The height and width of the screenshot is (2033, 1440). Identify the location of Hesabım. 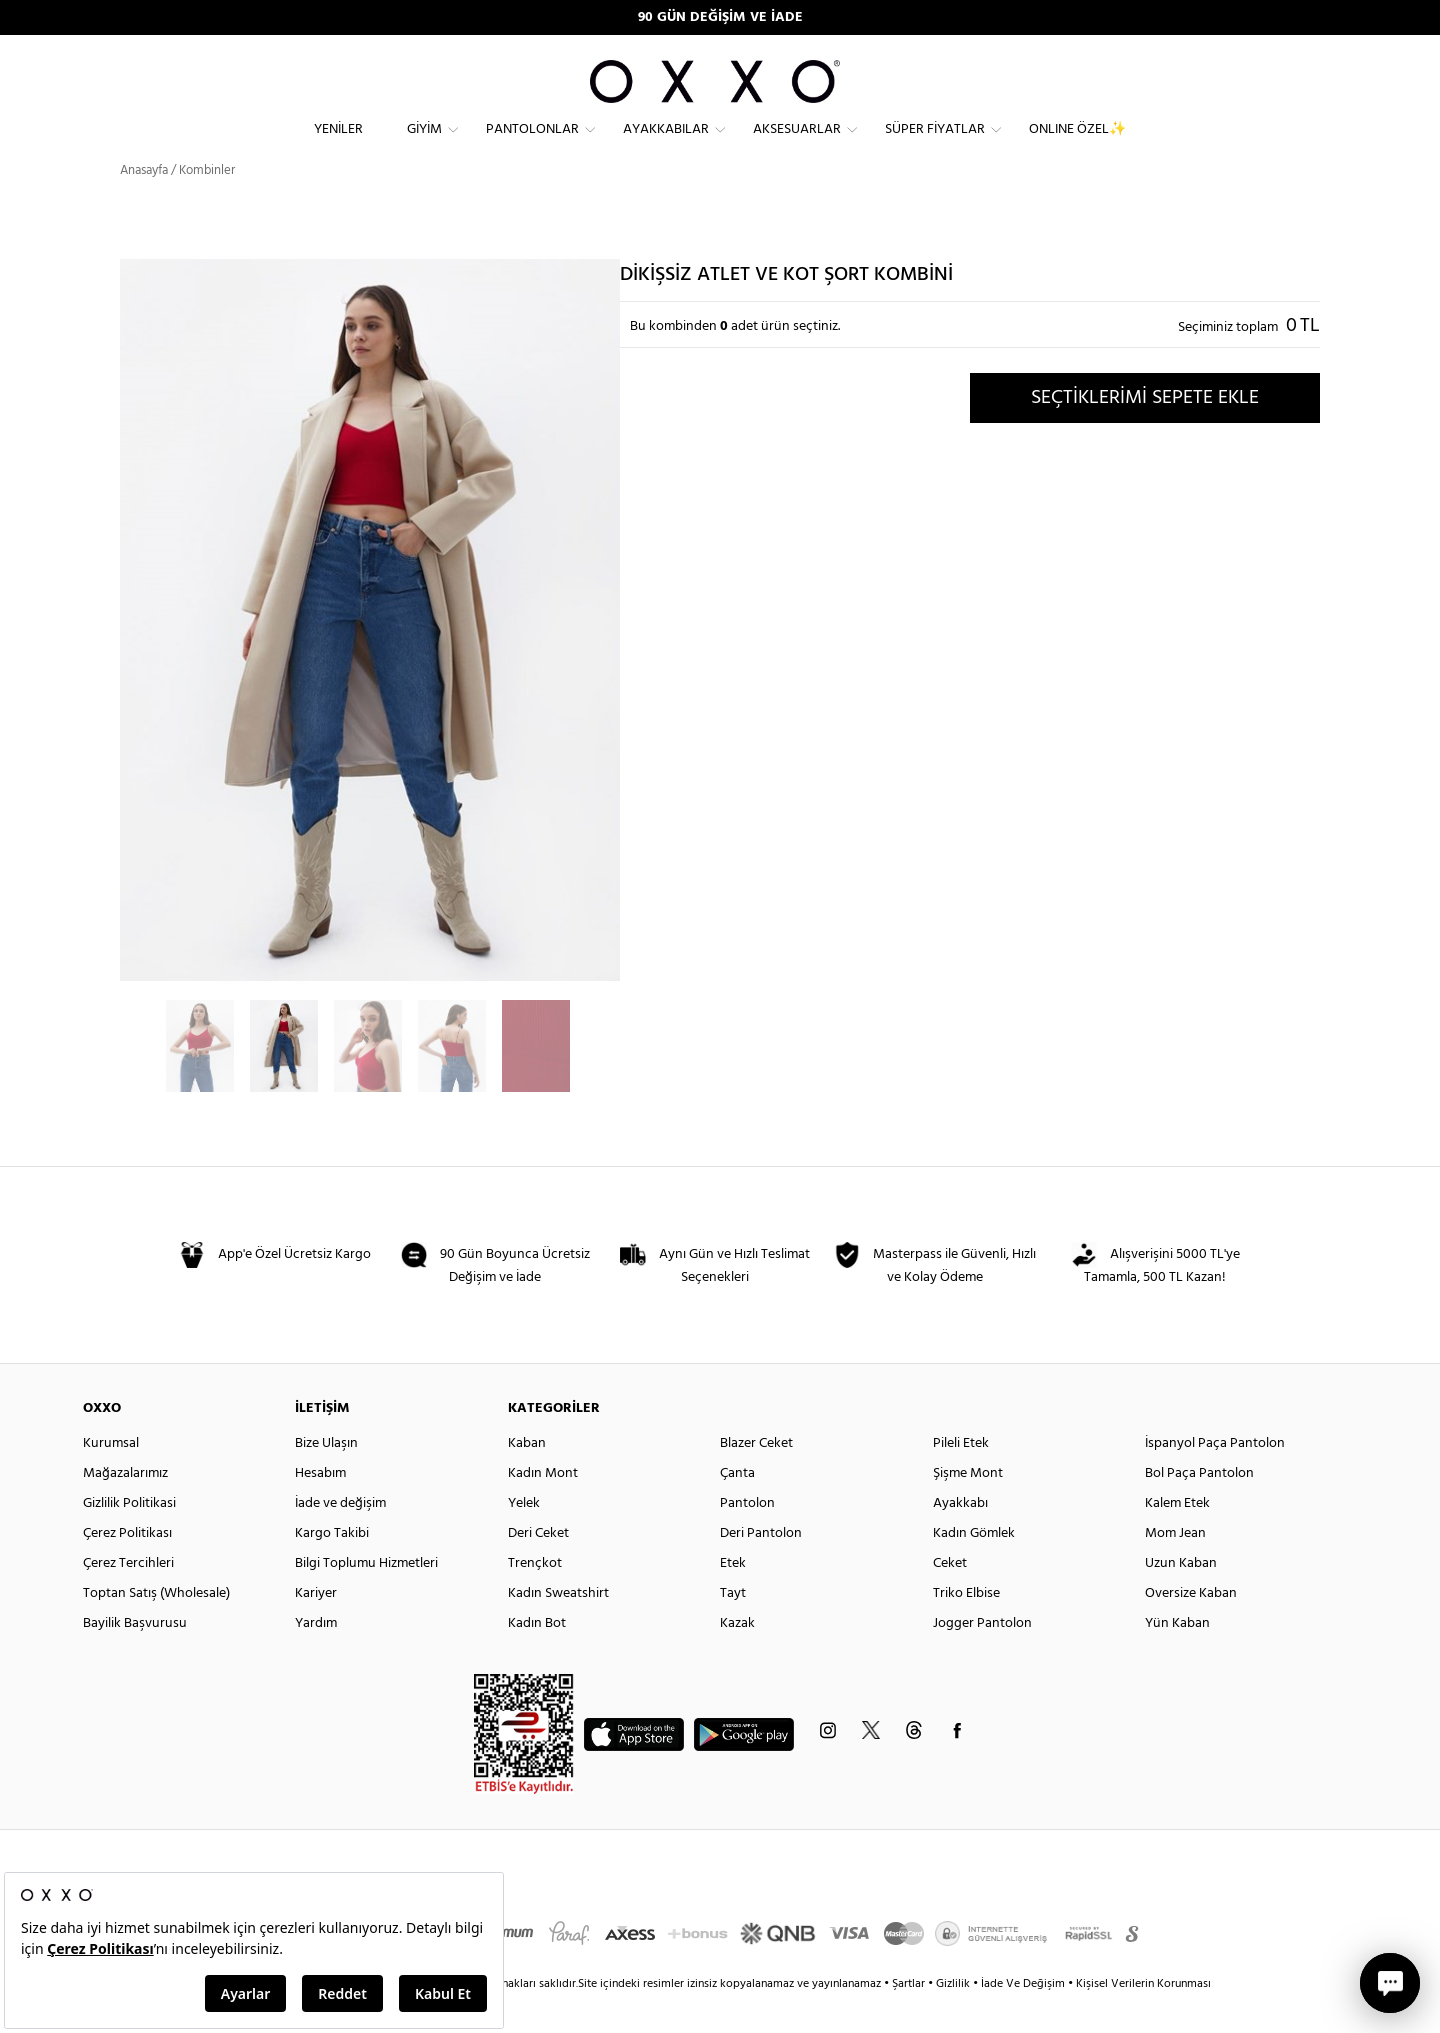
(320, 1507).